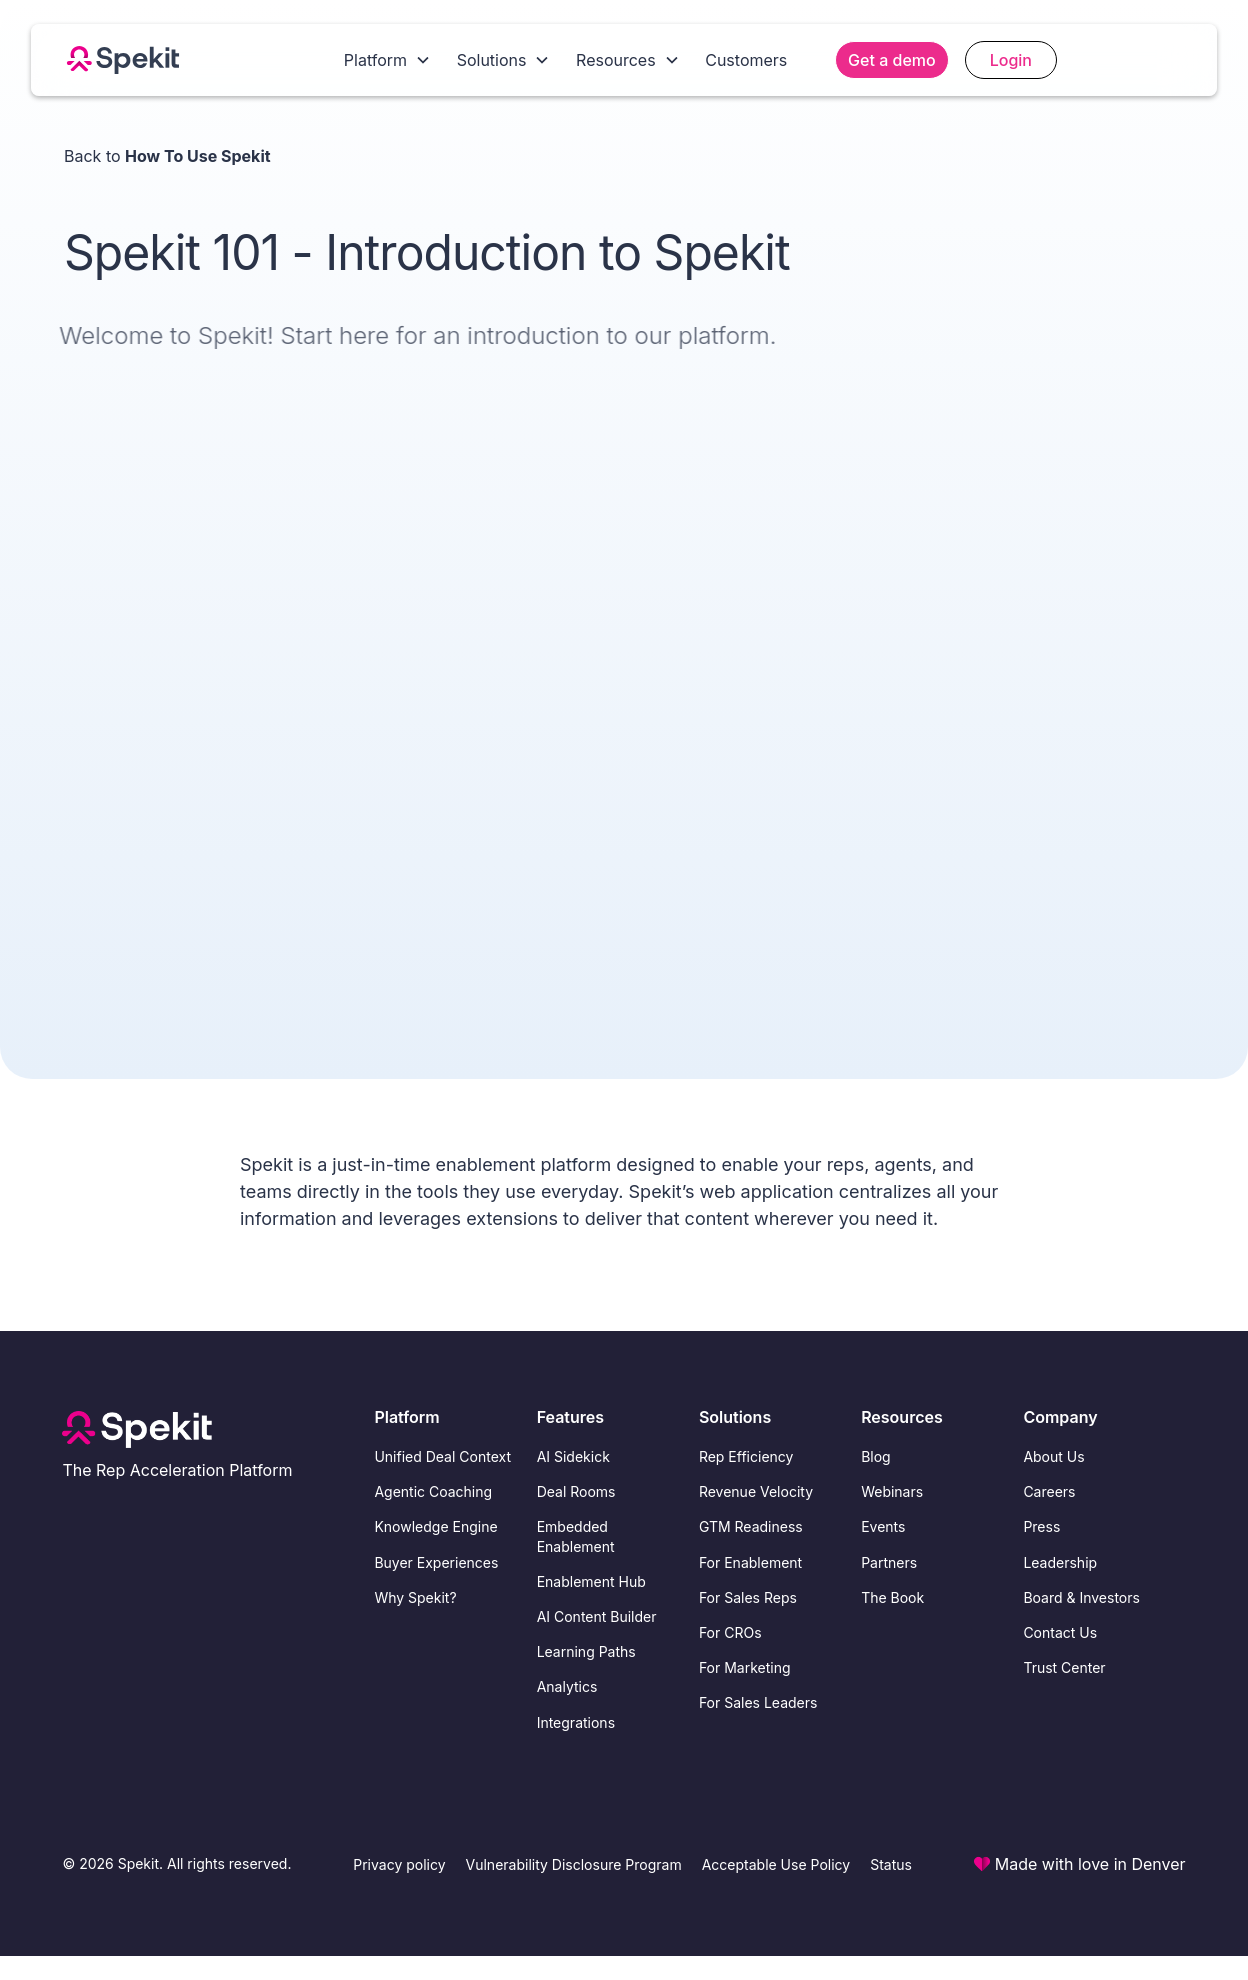 The height and width of the screenshot is (1980, 1248). Describe the element at coordinates (756, 1491) in the screenshot. I see `Revenue Velocity` at that location.